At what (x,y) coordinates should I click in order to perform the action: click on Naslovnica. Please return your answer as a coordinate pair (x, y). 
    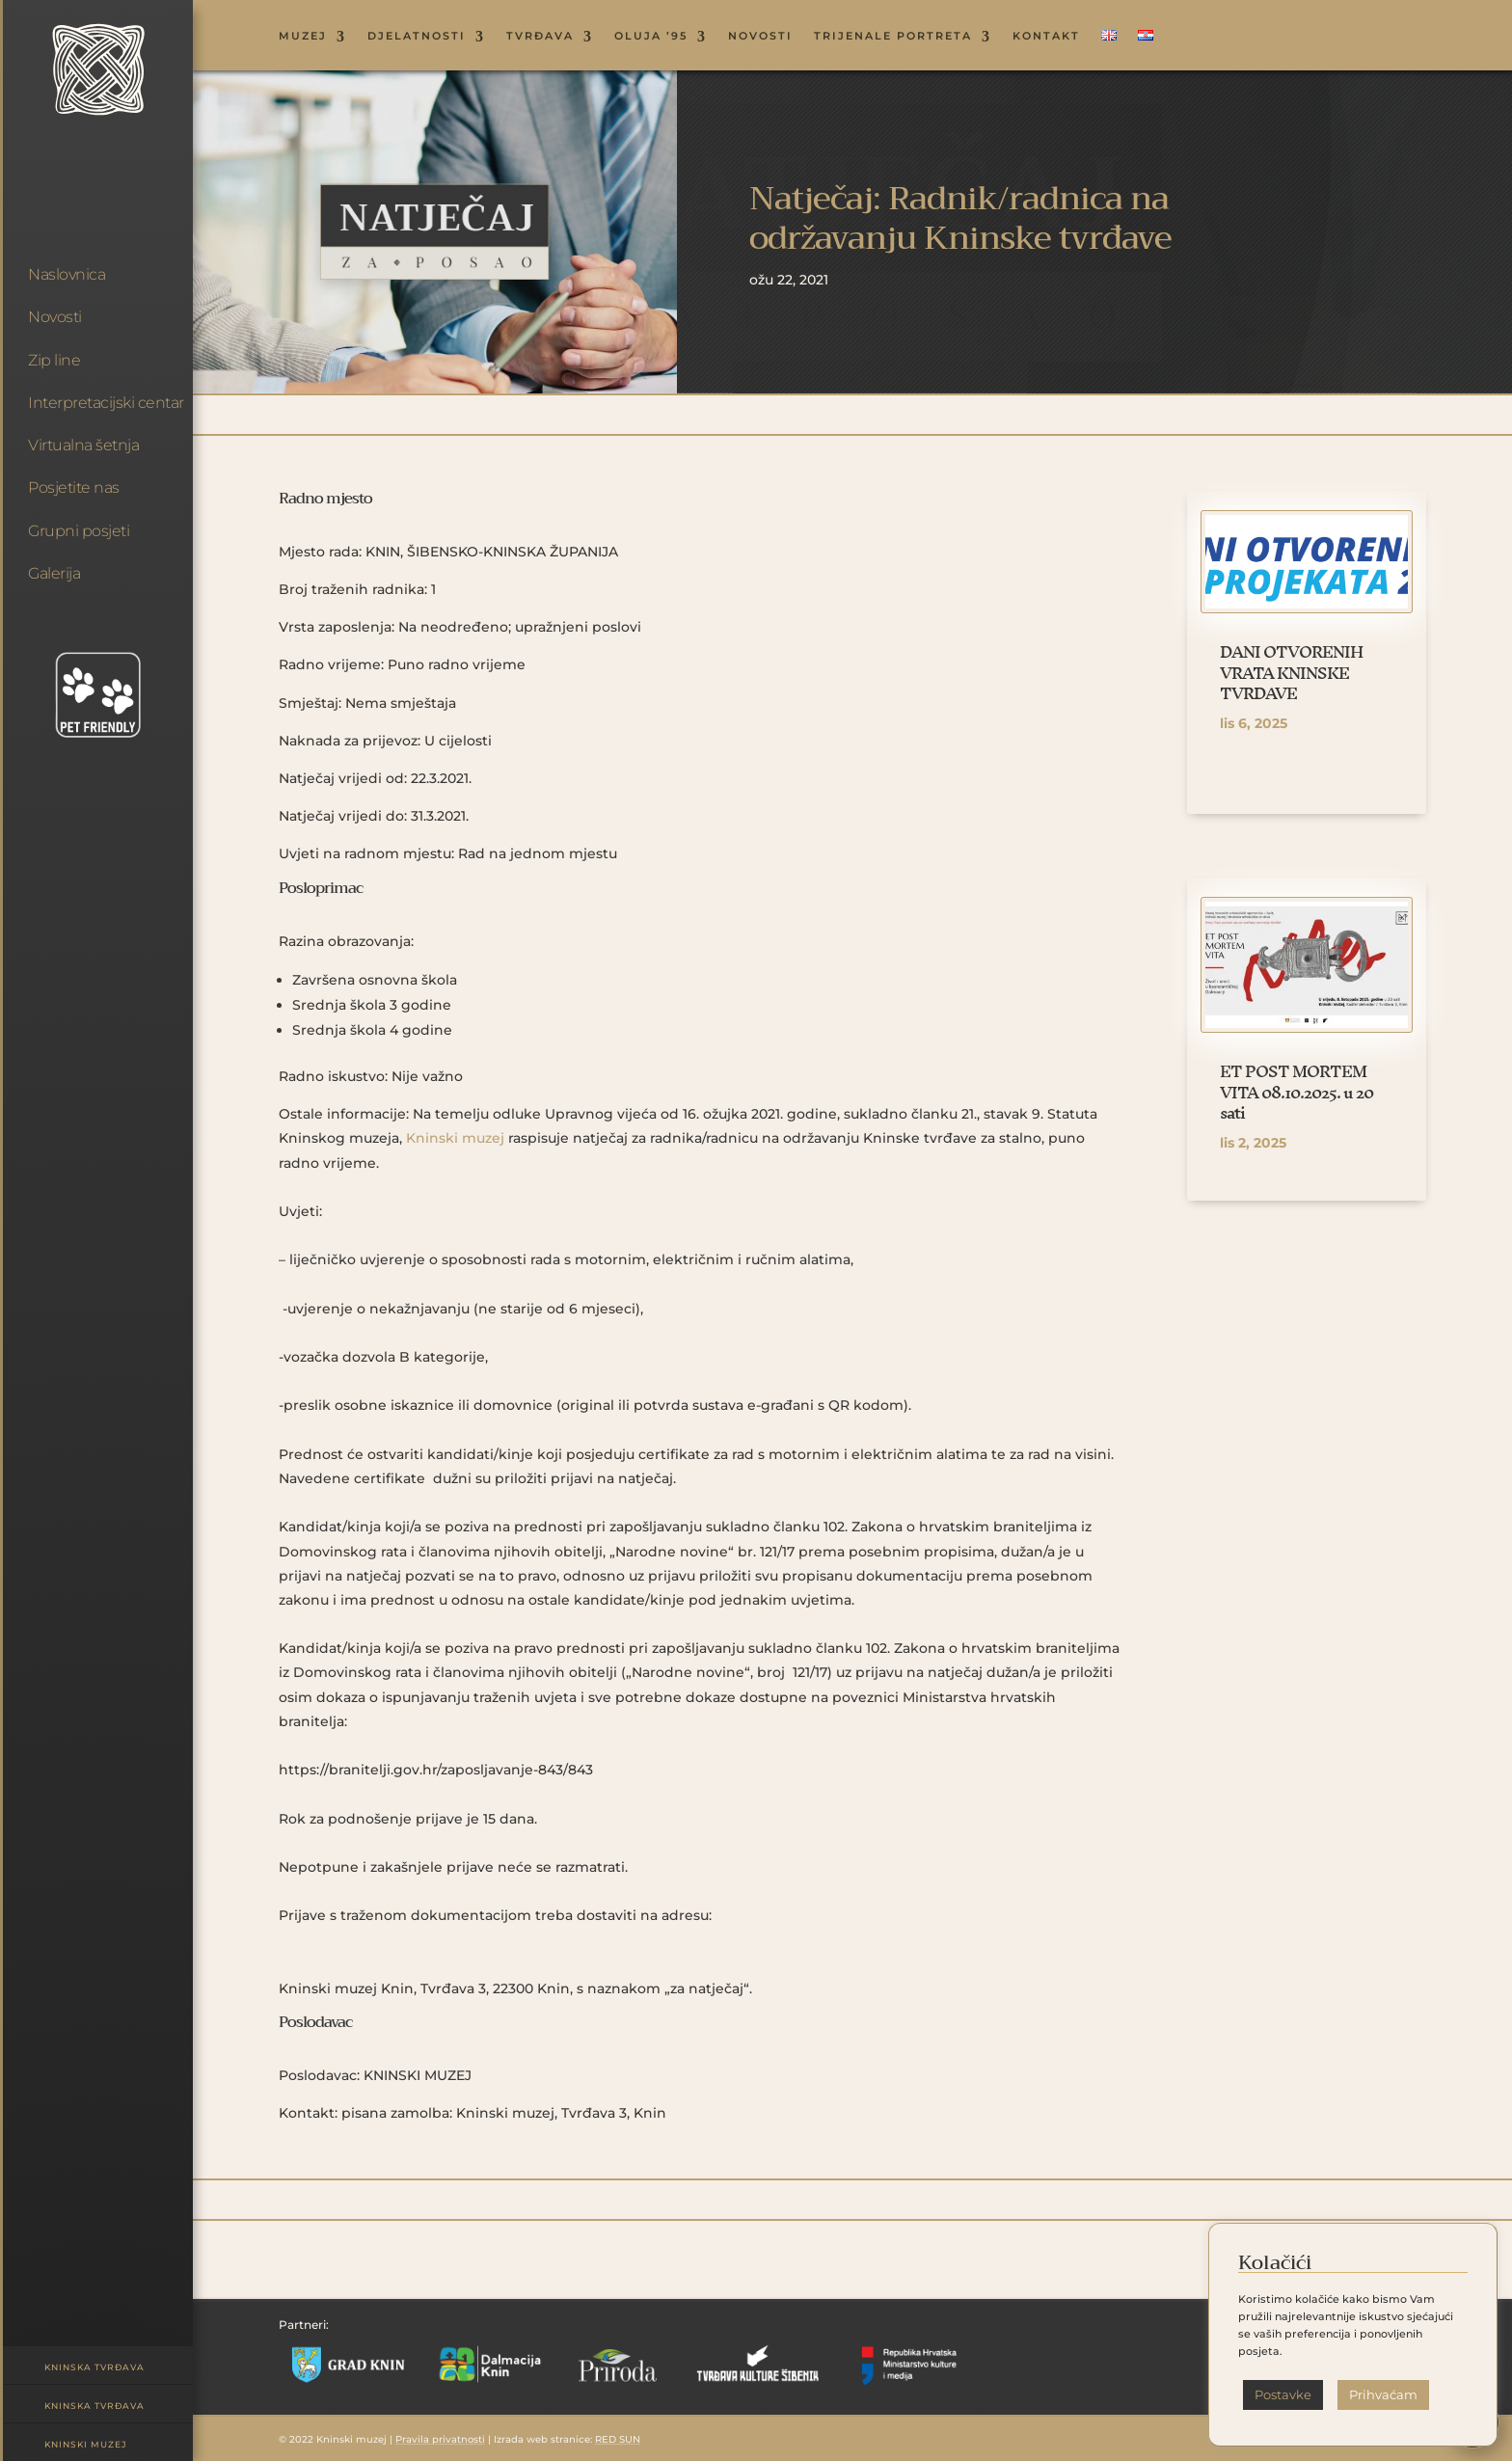
    Looking at the image, I should click on (66, 274).